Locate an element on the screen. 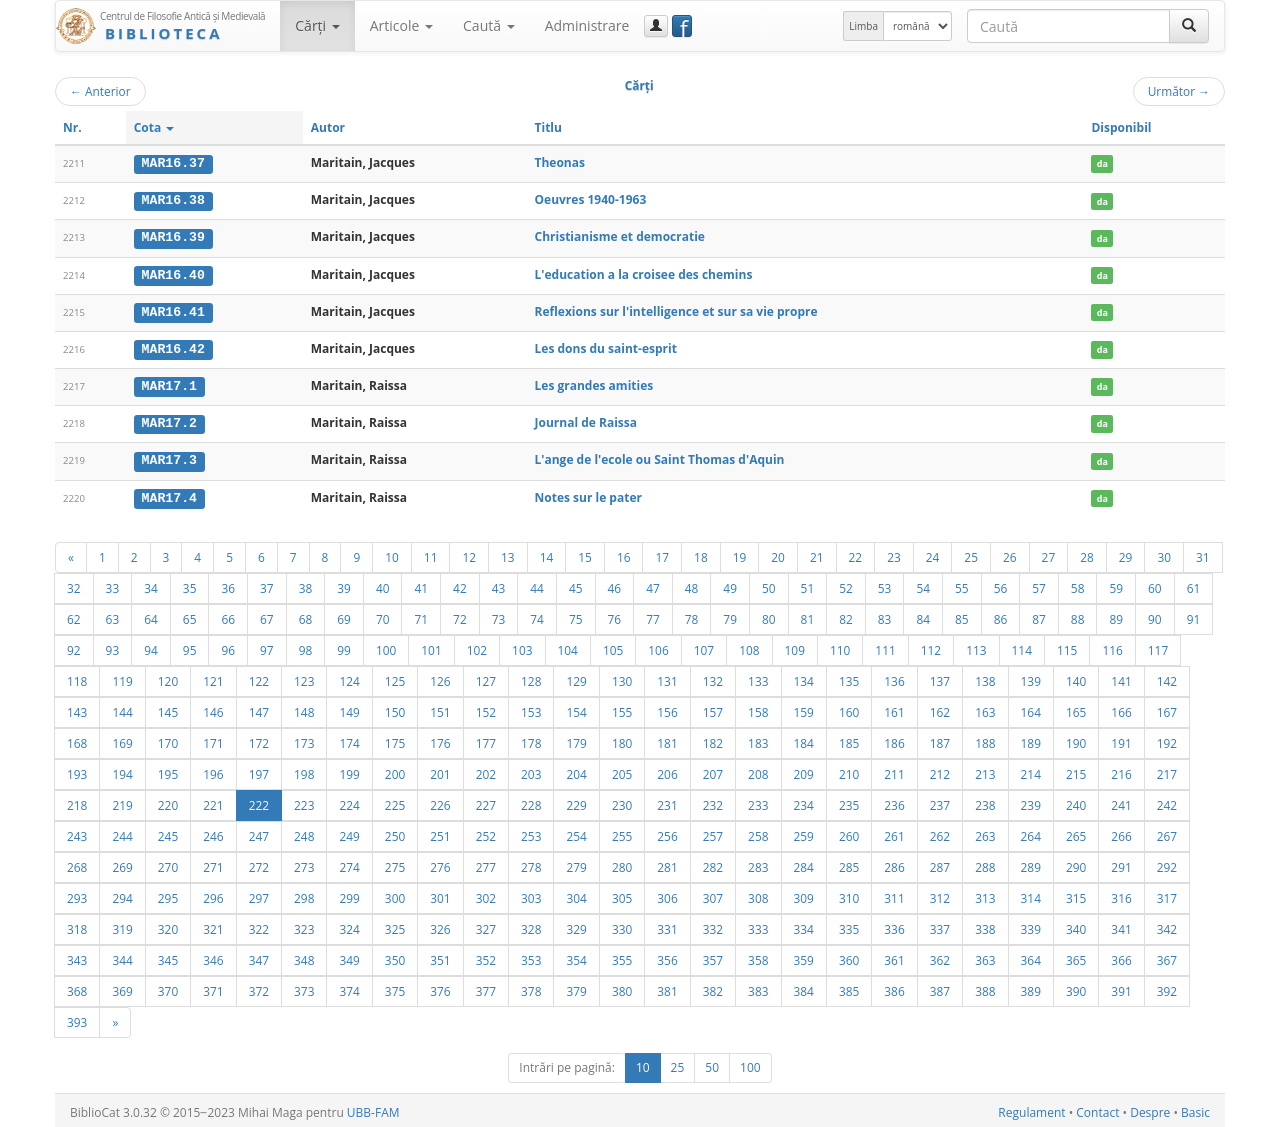 Image resolution: width=1280 pixels, height=1127 pixels. 327 is located at coordinates (486, 925).